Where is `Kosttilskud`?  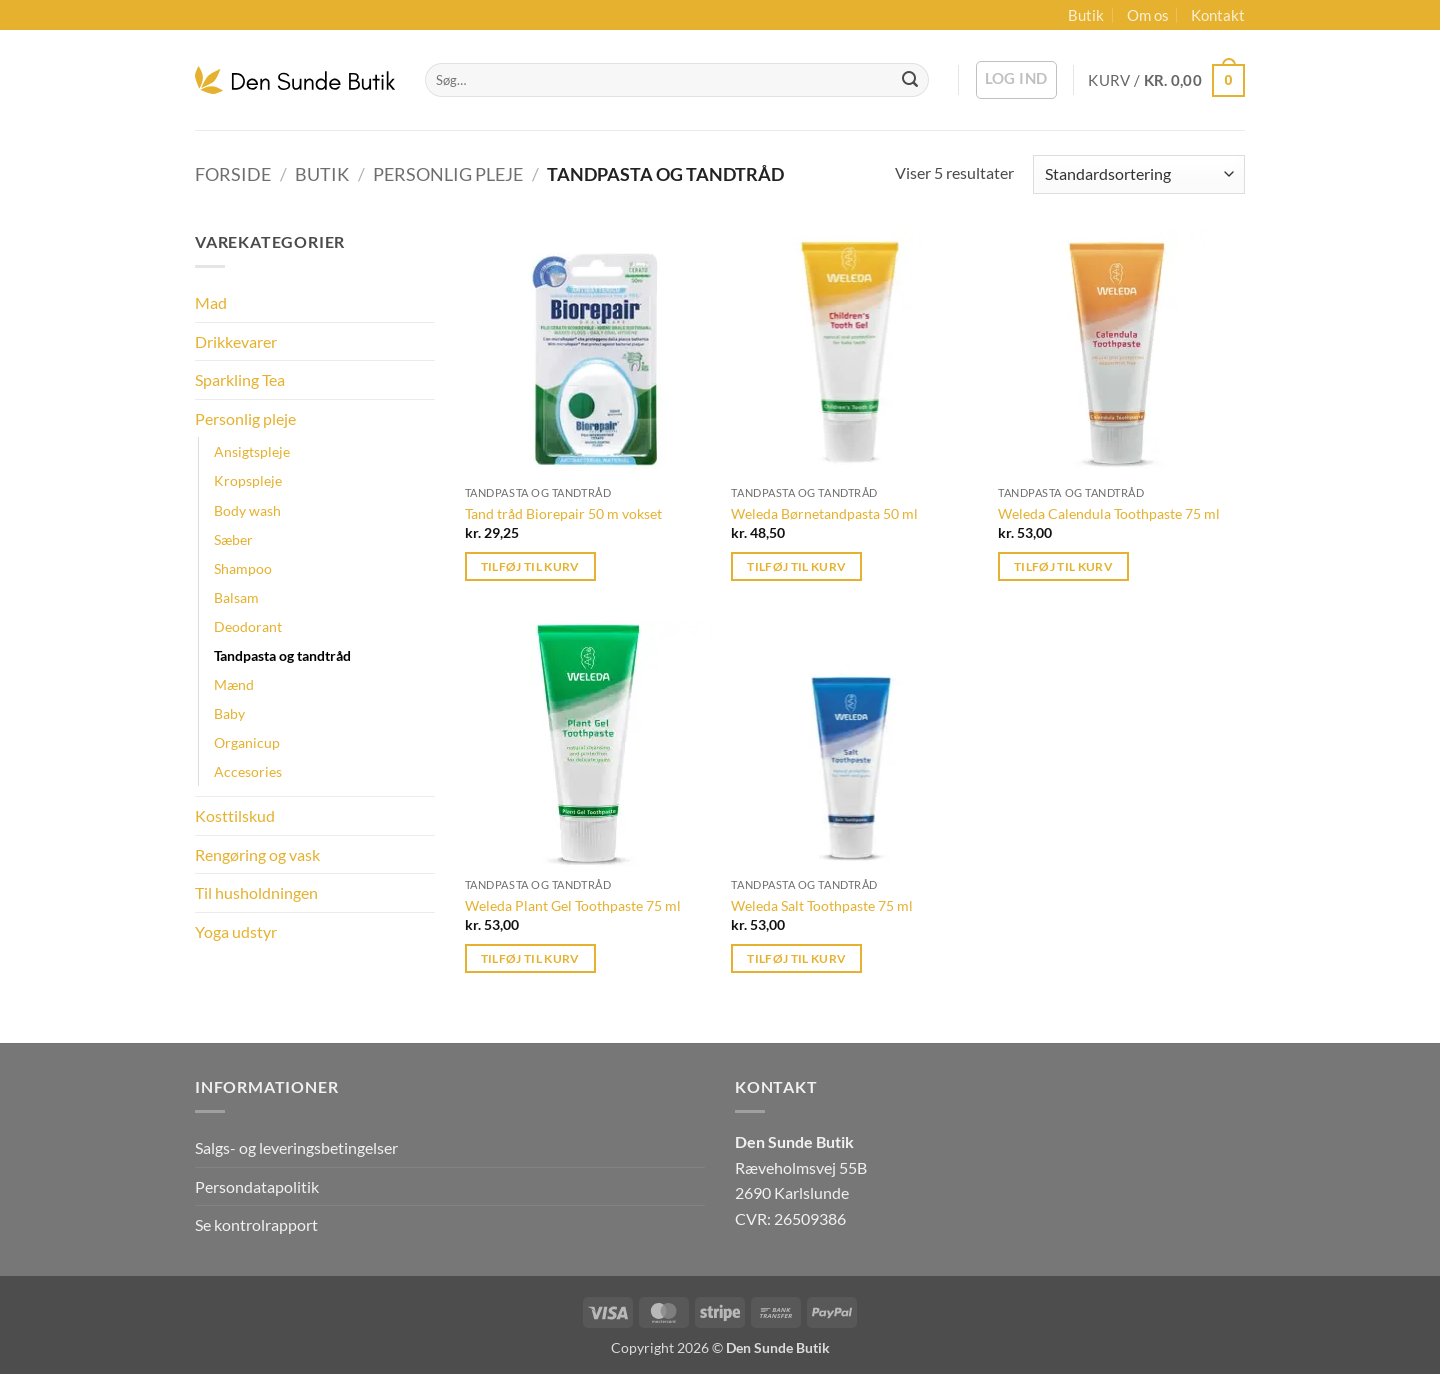 Kosttilskud is located at coordinates (235, 815).